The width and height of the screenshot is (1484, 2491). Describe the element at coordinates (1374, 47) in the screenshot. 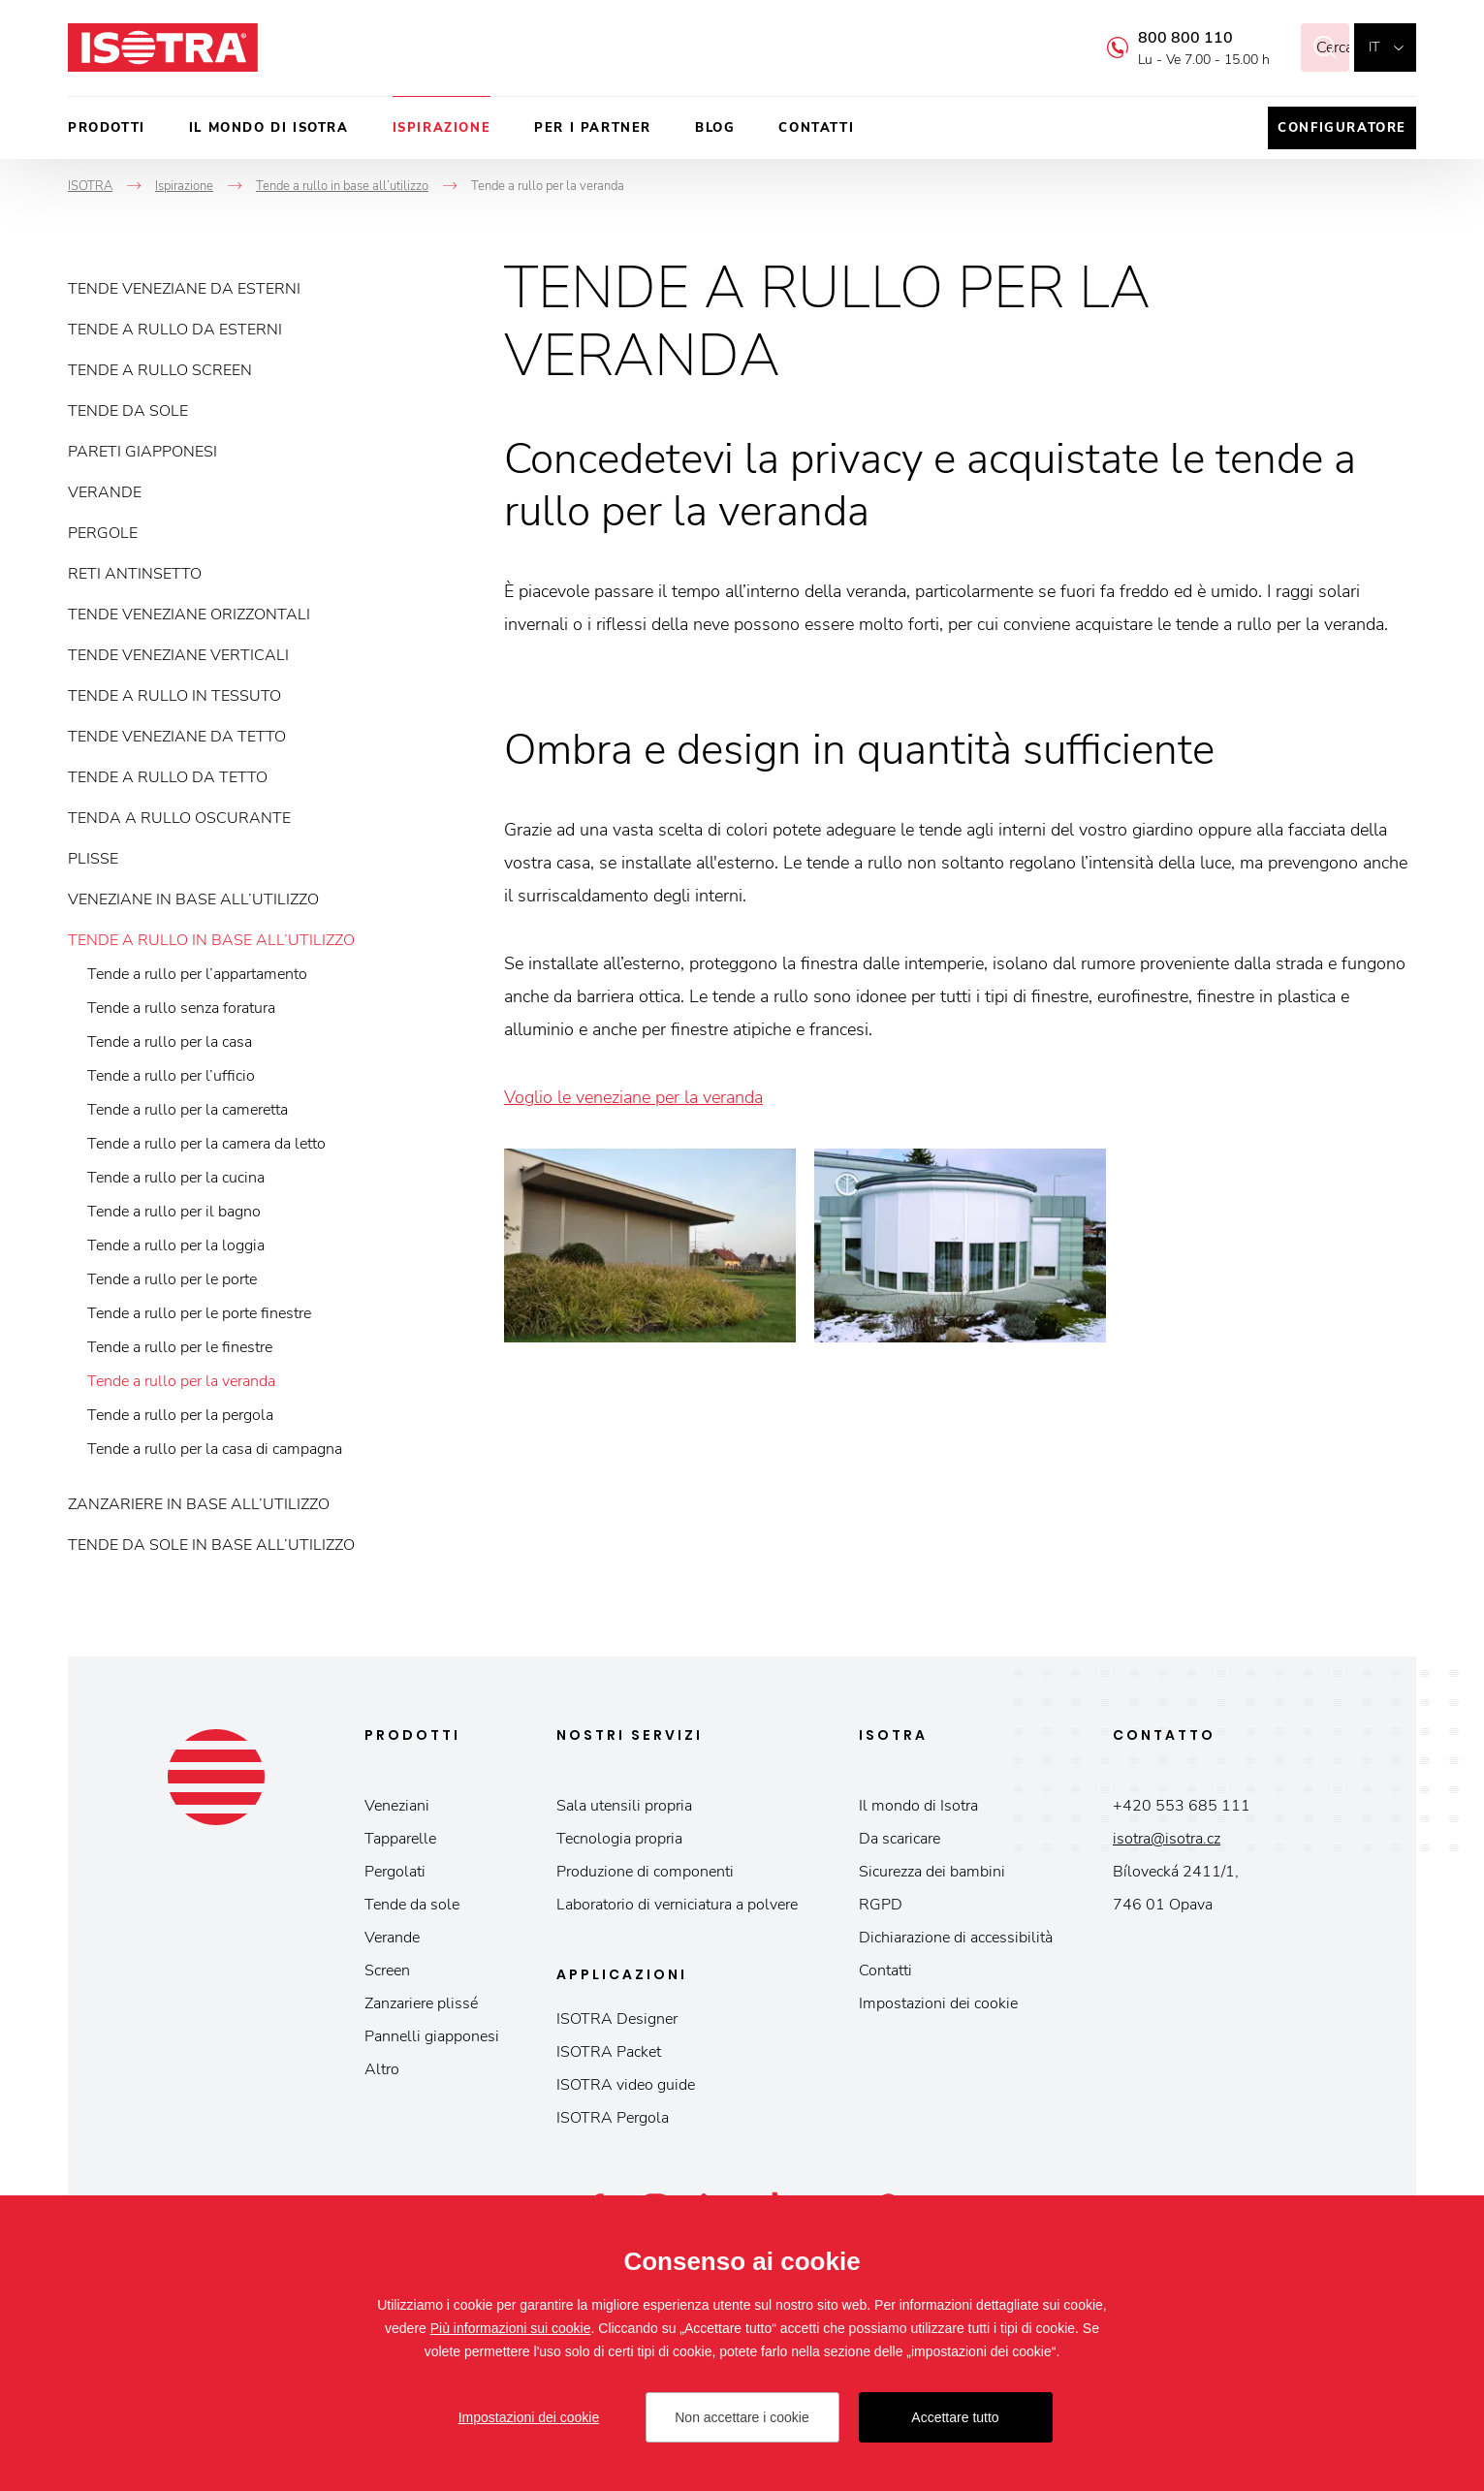

I see `it` at that location.